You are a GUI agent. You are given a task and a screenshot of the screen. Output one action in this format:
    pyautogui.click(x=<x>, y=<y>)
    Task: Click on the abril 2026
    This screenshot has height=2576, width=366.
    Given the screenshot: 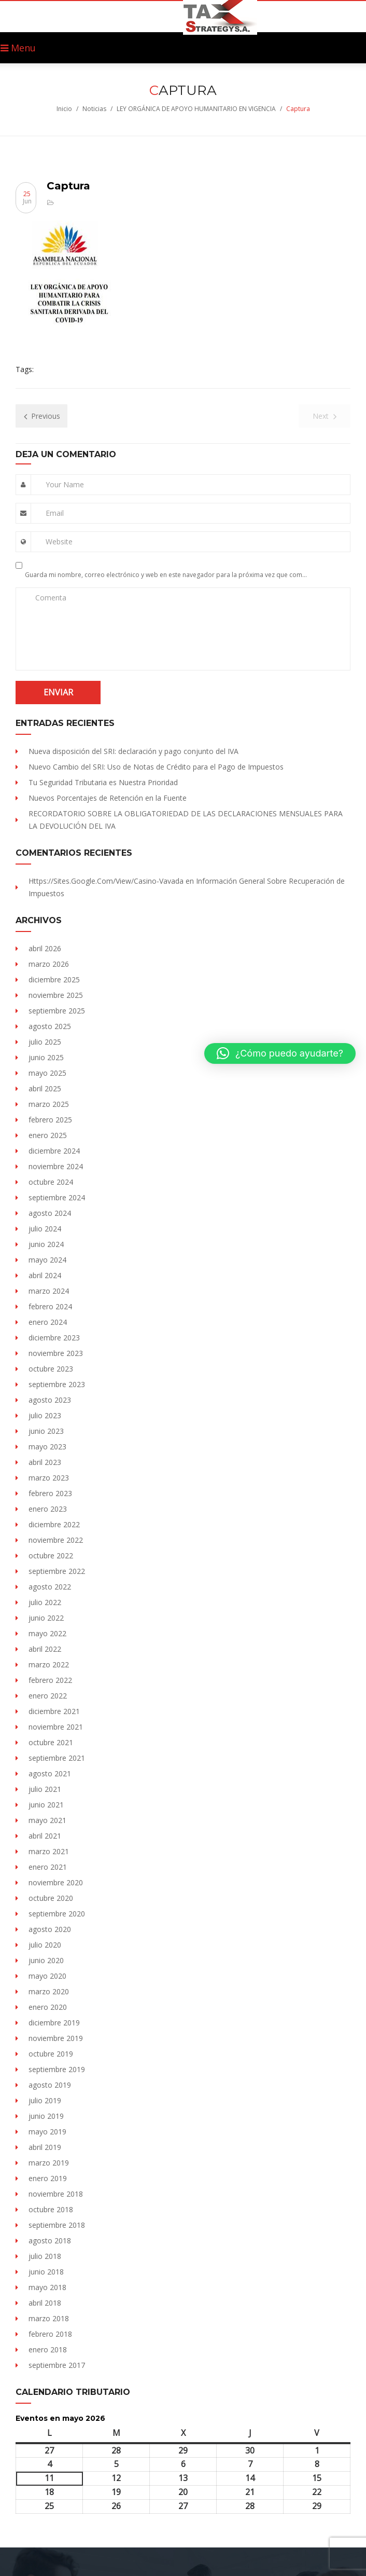 What is the action you would take?
    pyautogui.click(x=45, y=948)
    